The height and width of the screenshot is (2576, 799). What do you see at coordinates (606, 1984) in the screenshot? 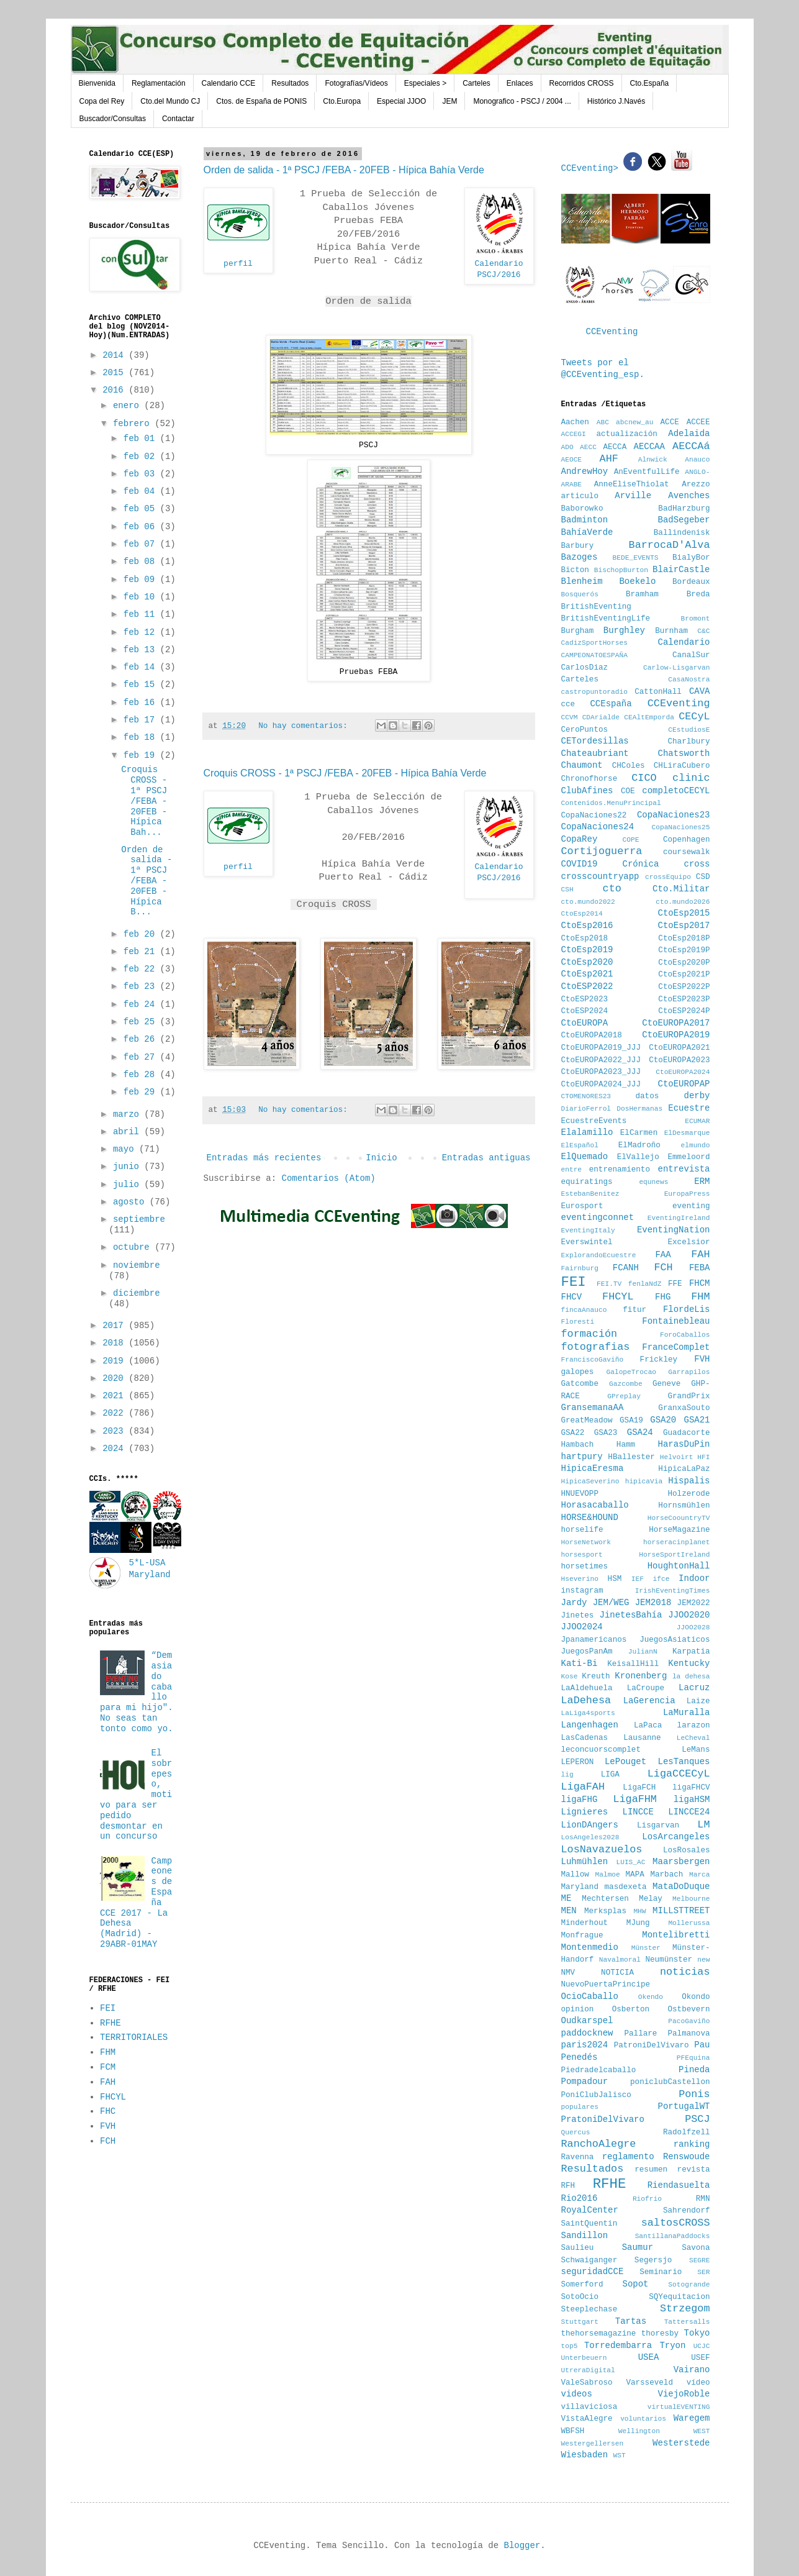
I see `NuevoPuertaPrincipe` at bounding box center [606, 1984].